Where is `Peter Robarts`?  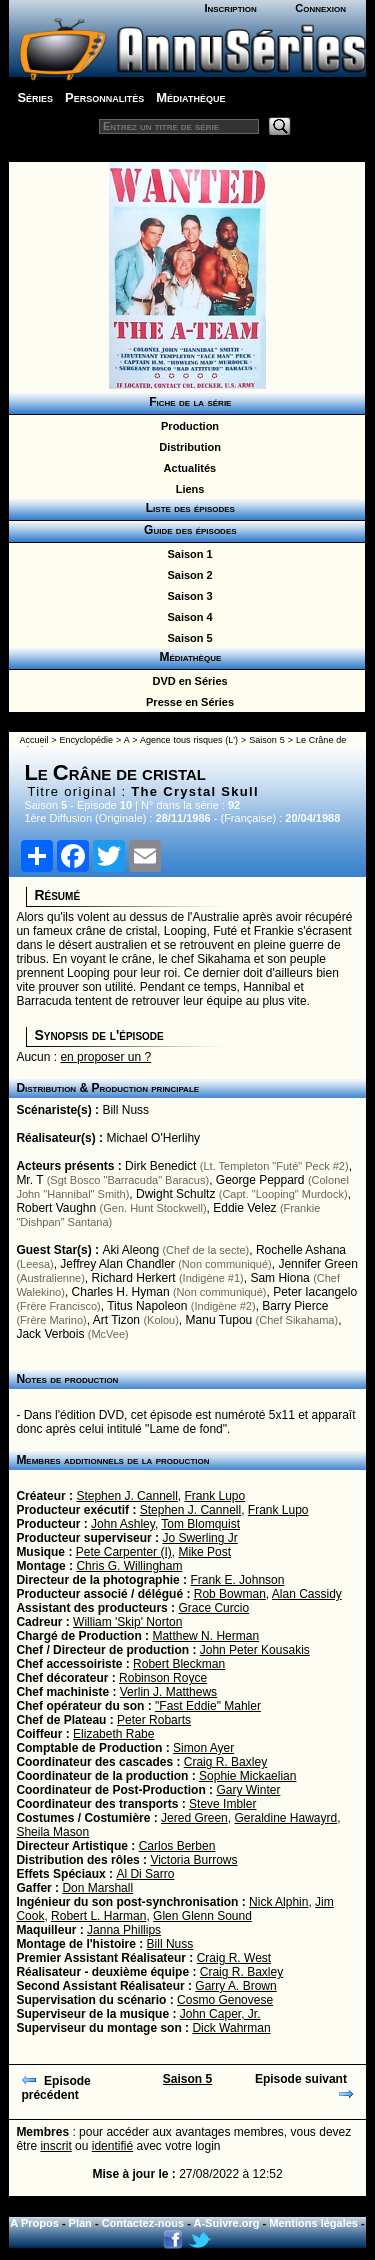
Peter Robarts is located at coordinates (154, 1720).